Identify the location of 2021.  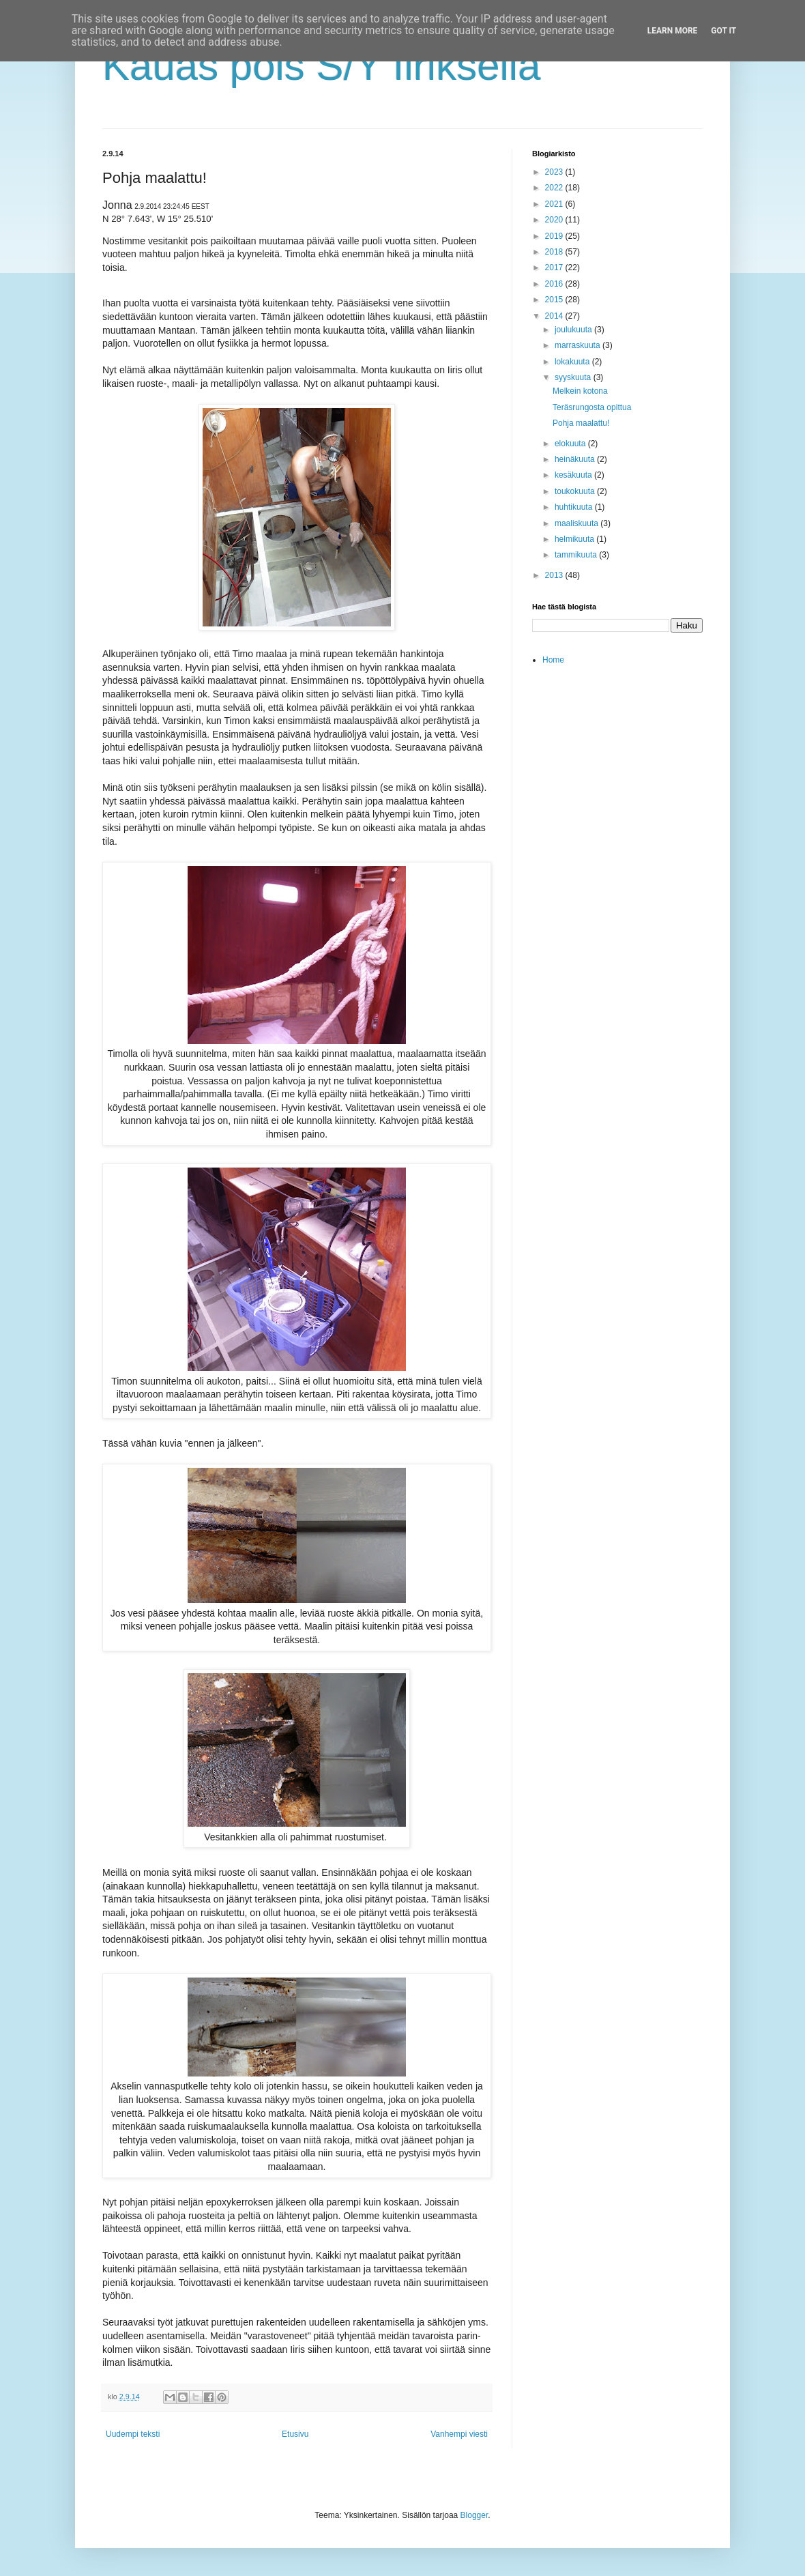
(555, 204).